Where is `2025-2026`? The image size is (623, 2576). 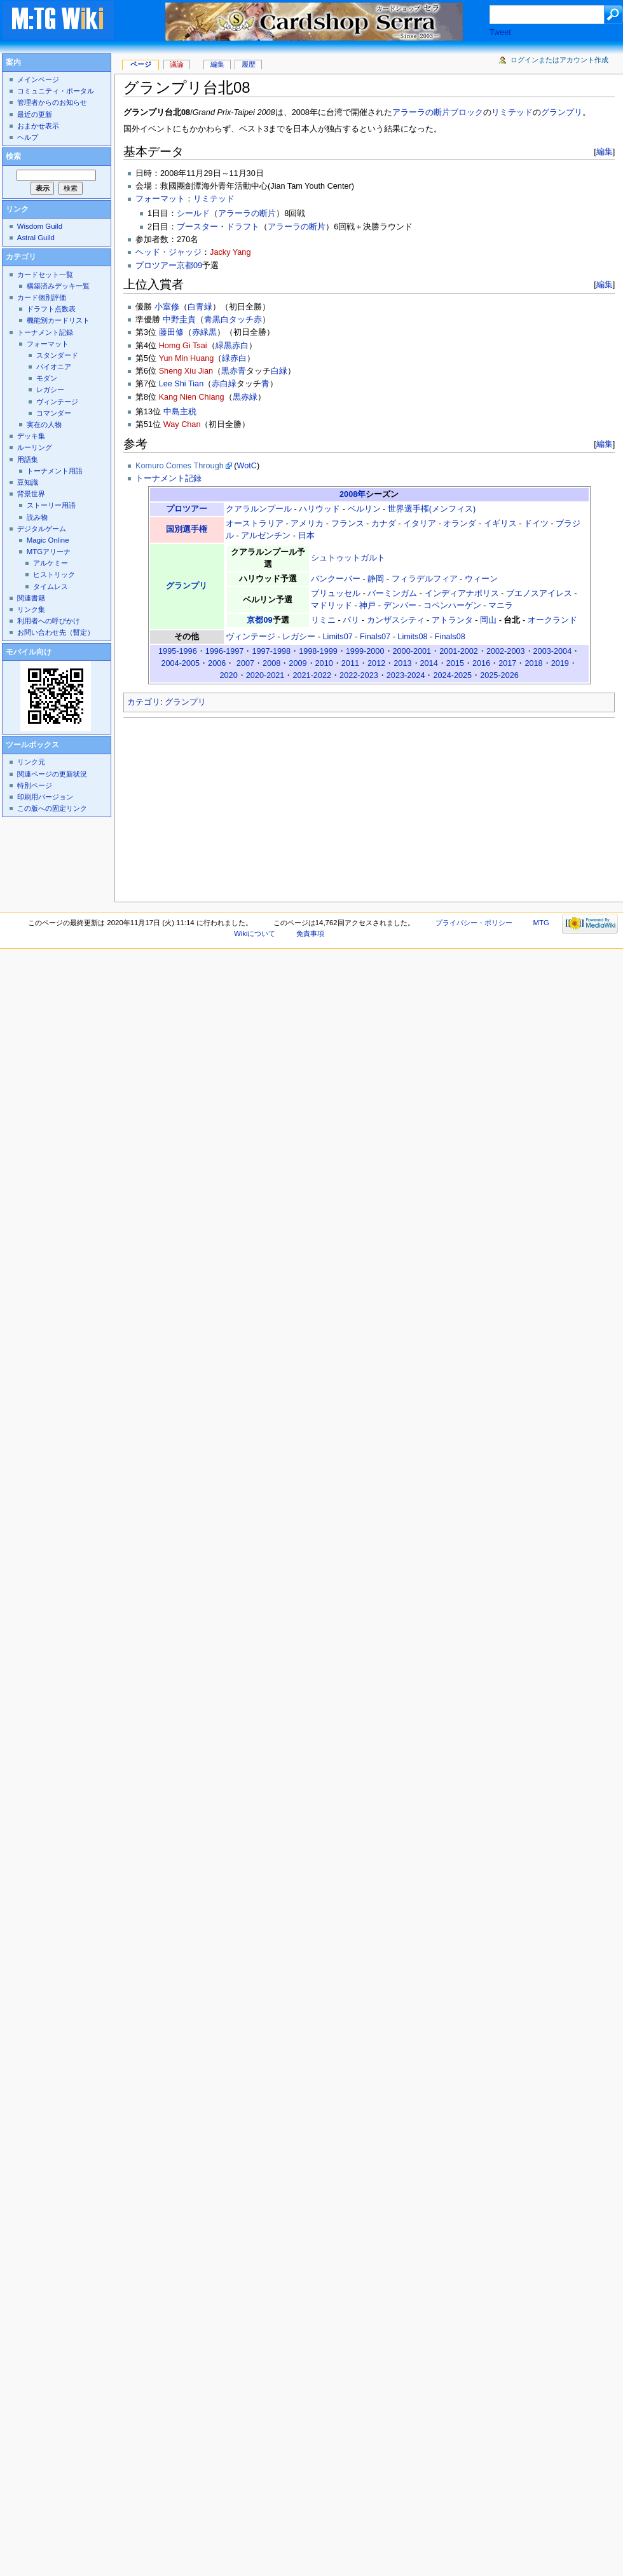 2025-2026 is located at coordinates (499, 675).